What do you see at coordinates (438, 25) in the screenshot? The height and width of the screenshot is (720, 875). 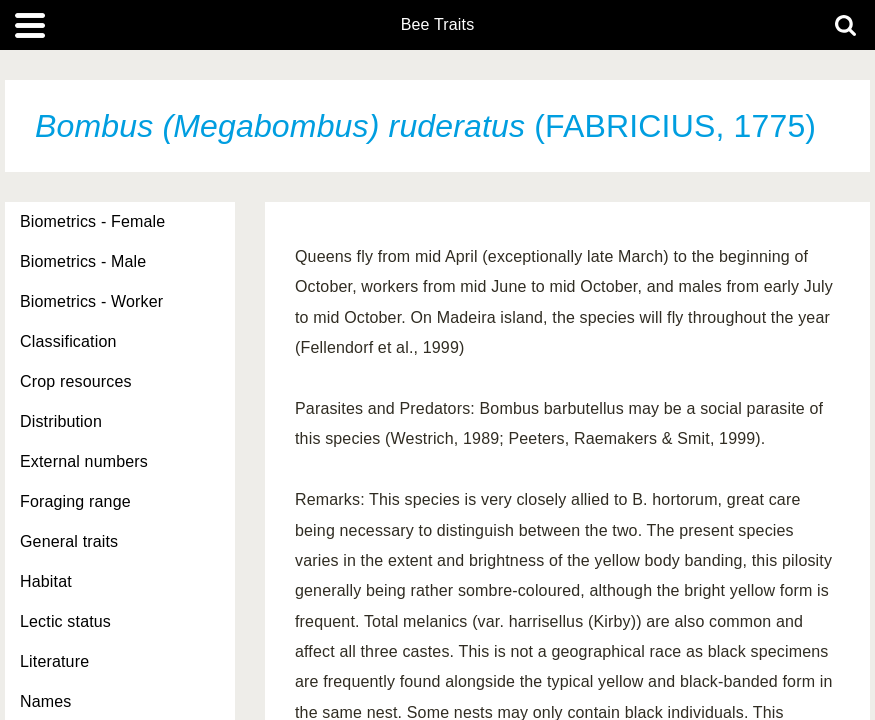 I see `Bee Traits` at bounding box center [438, 25].